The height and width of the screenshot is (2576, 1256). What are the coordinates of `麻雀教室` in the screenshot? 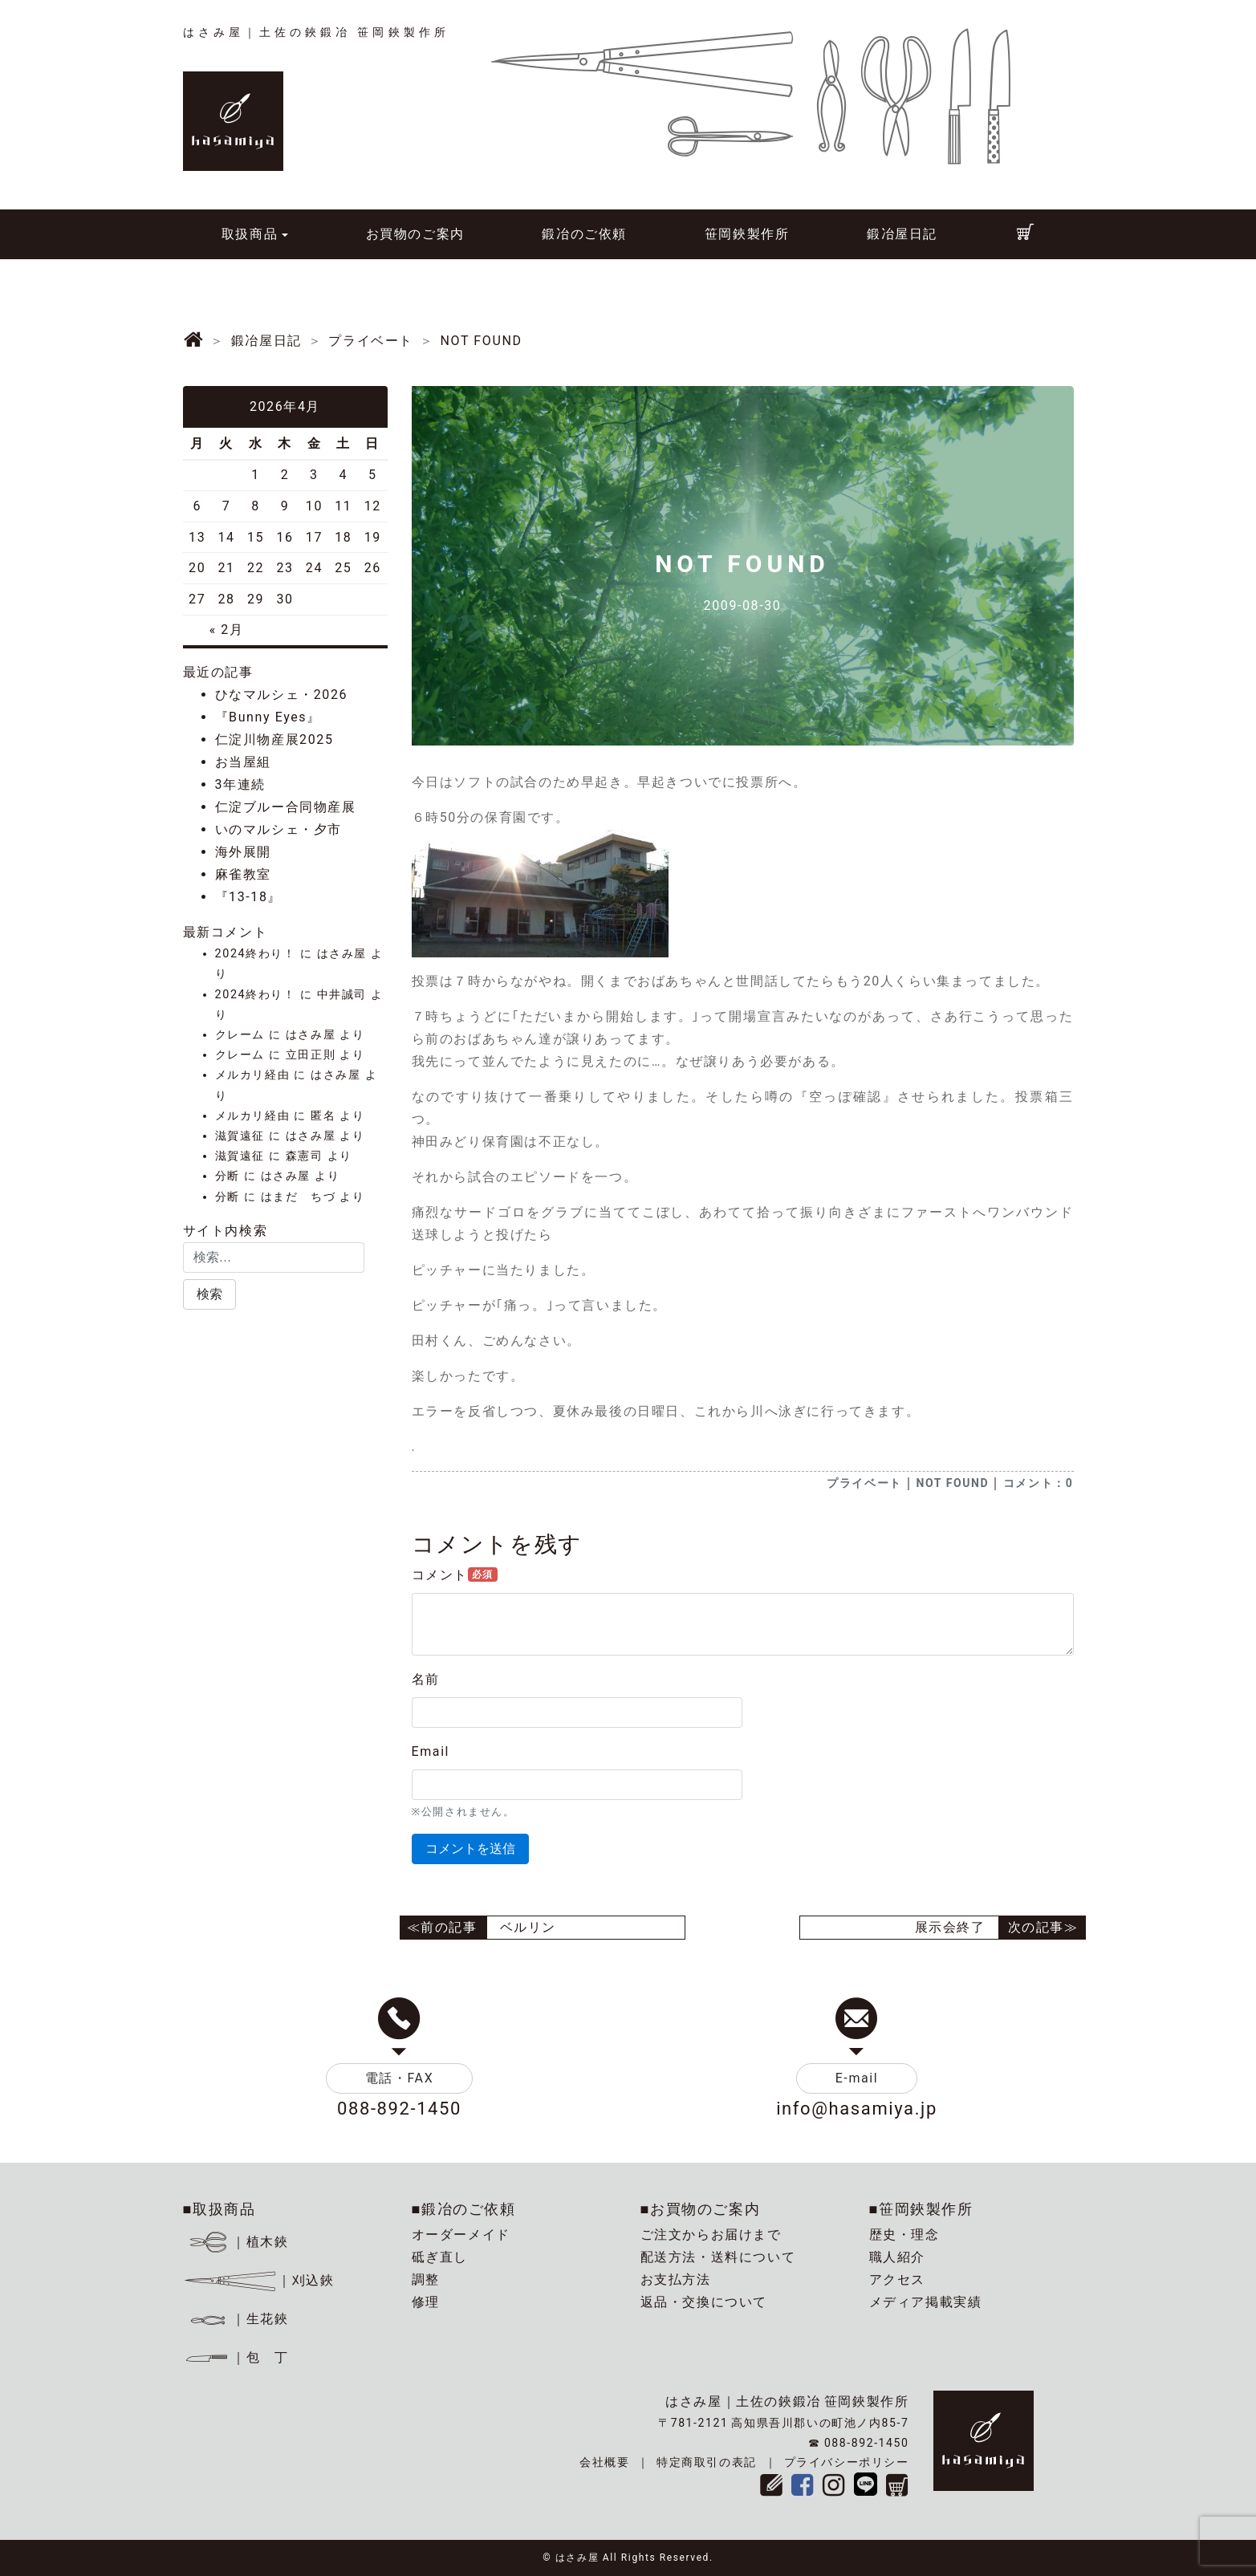 It's located at (243, 874).